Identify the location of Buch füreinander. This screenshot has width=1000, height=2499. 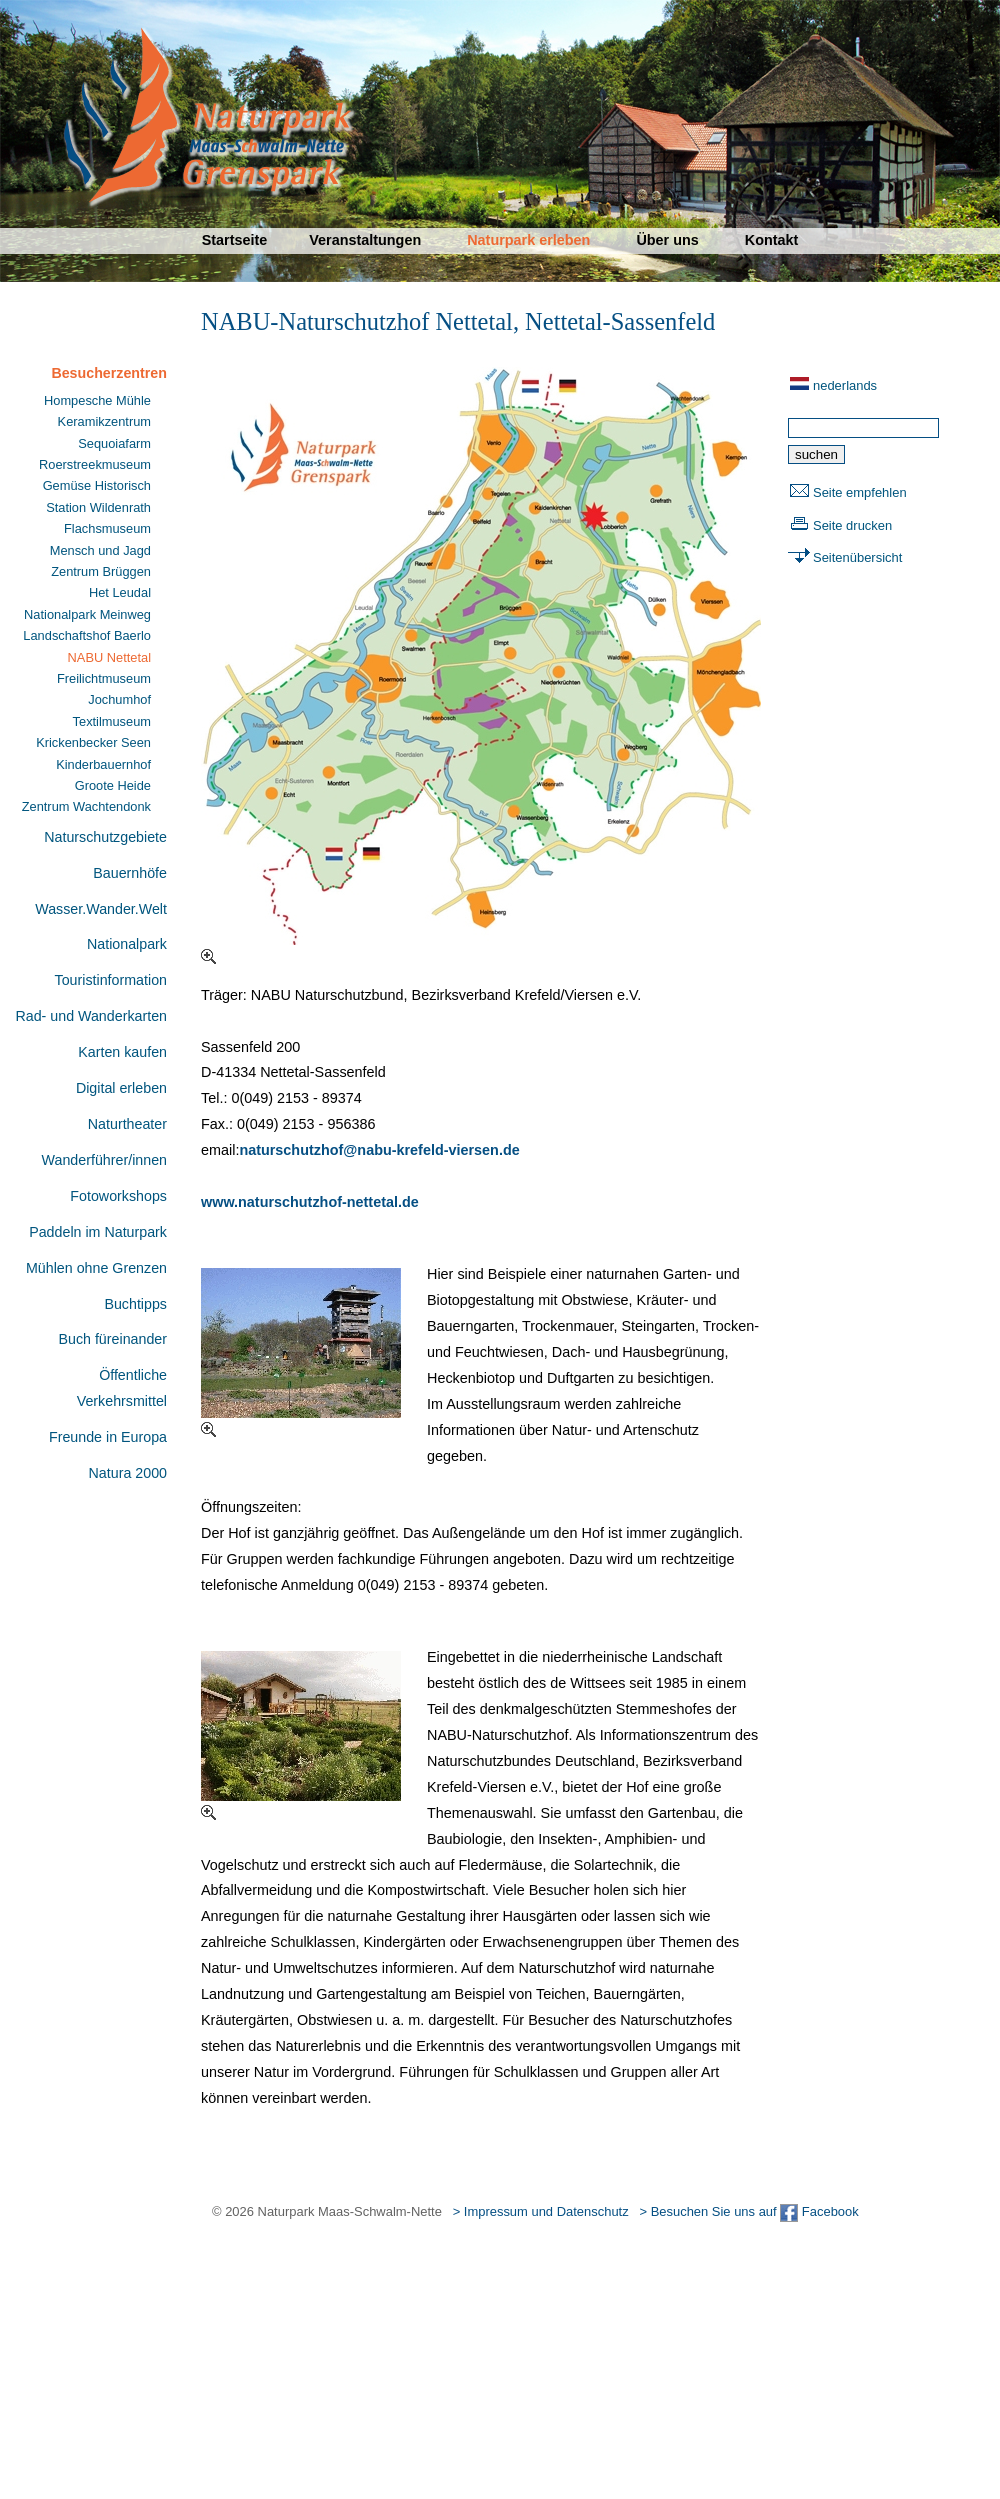
(112, 1339).